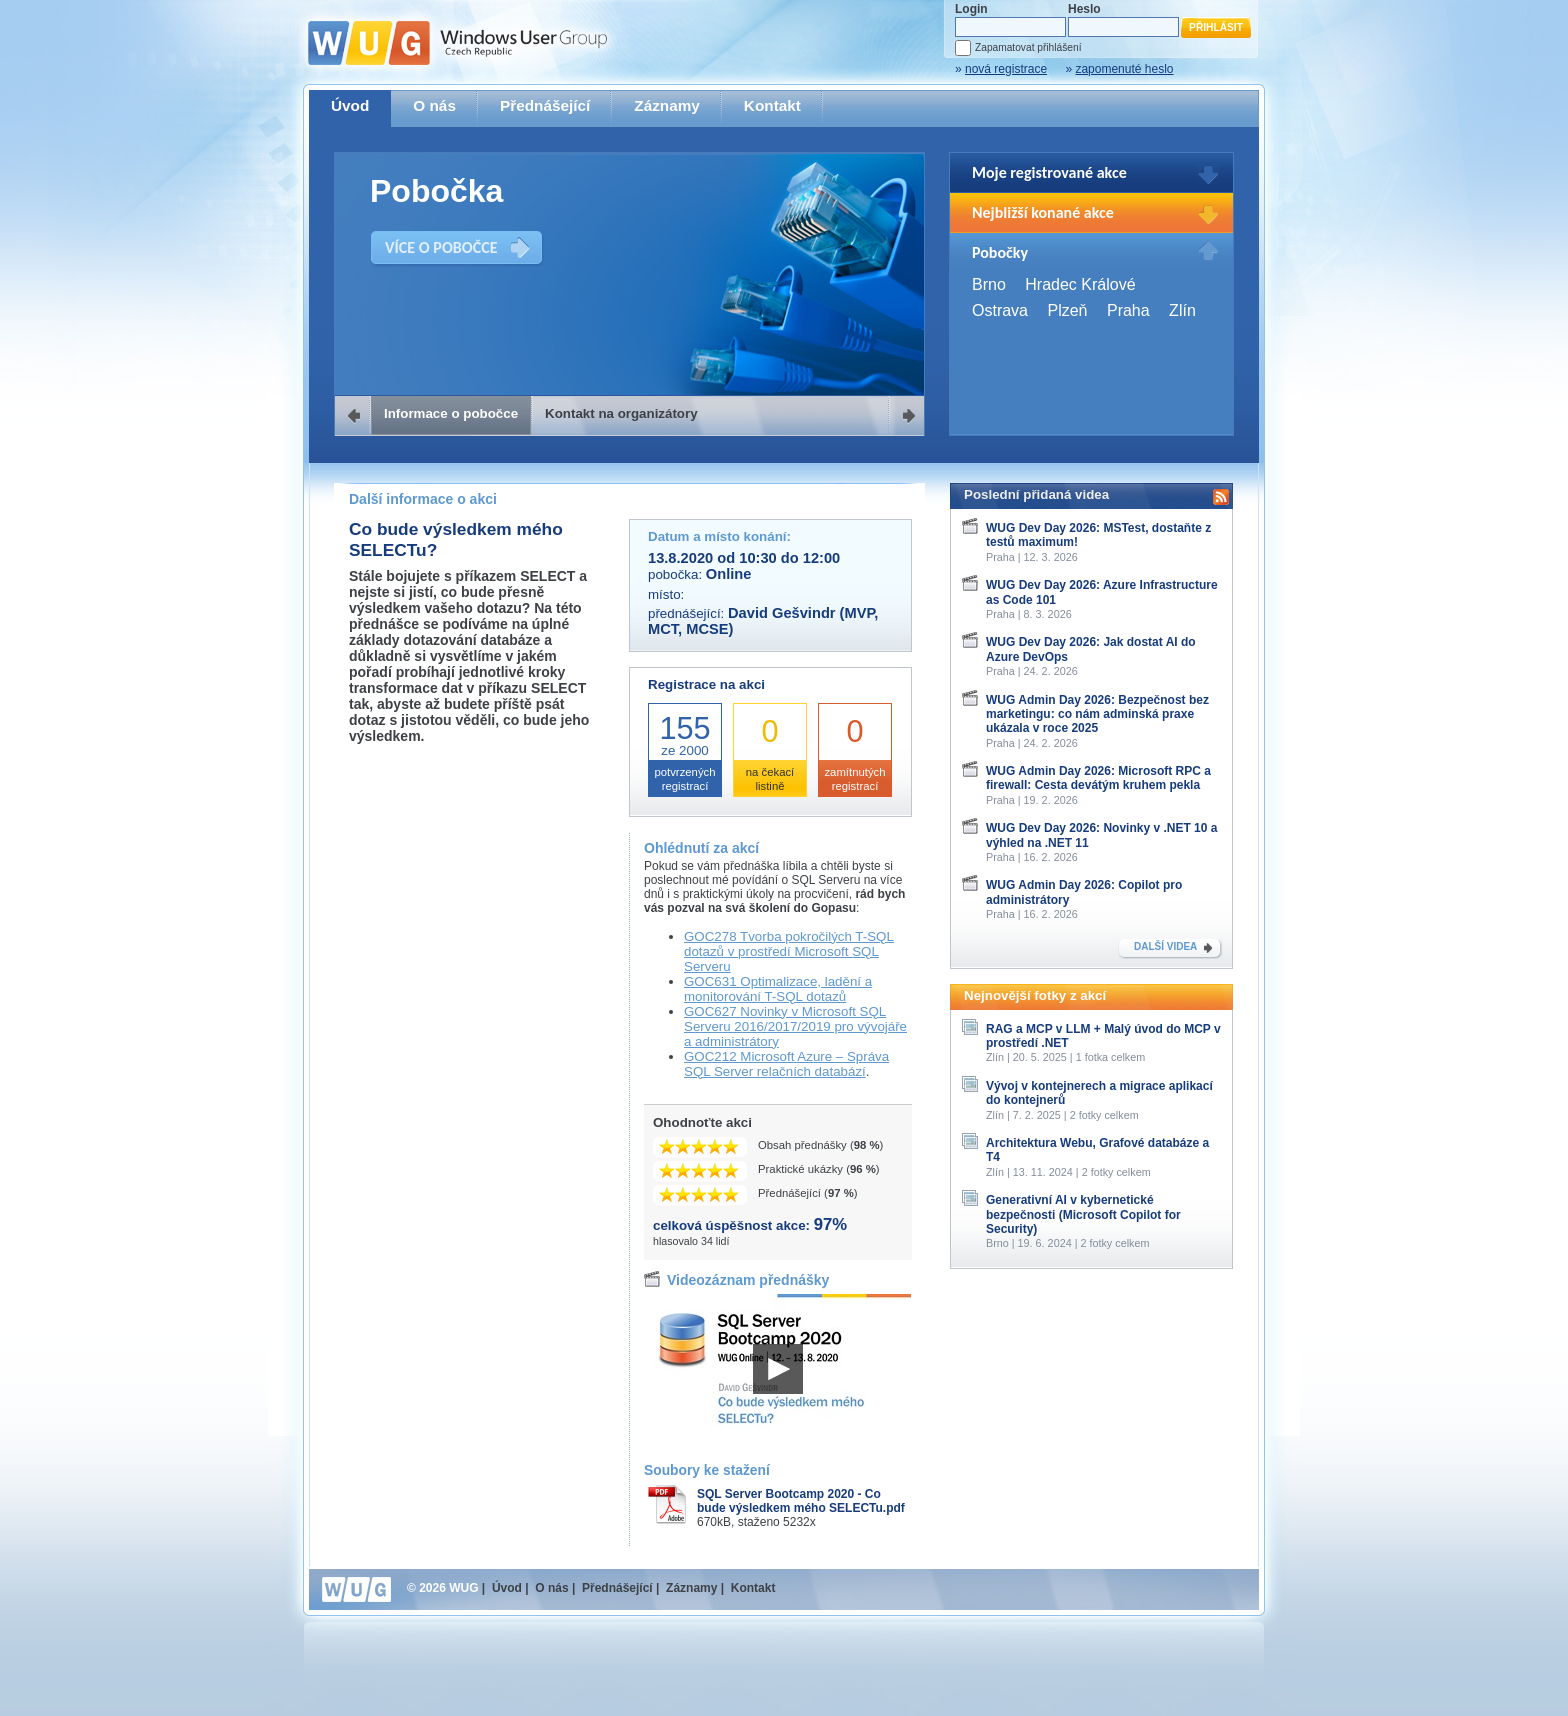  I want to click on Informace o pobočce, so click(451, 413).